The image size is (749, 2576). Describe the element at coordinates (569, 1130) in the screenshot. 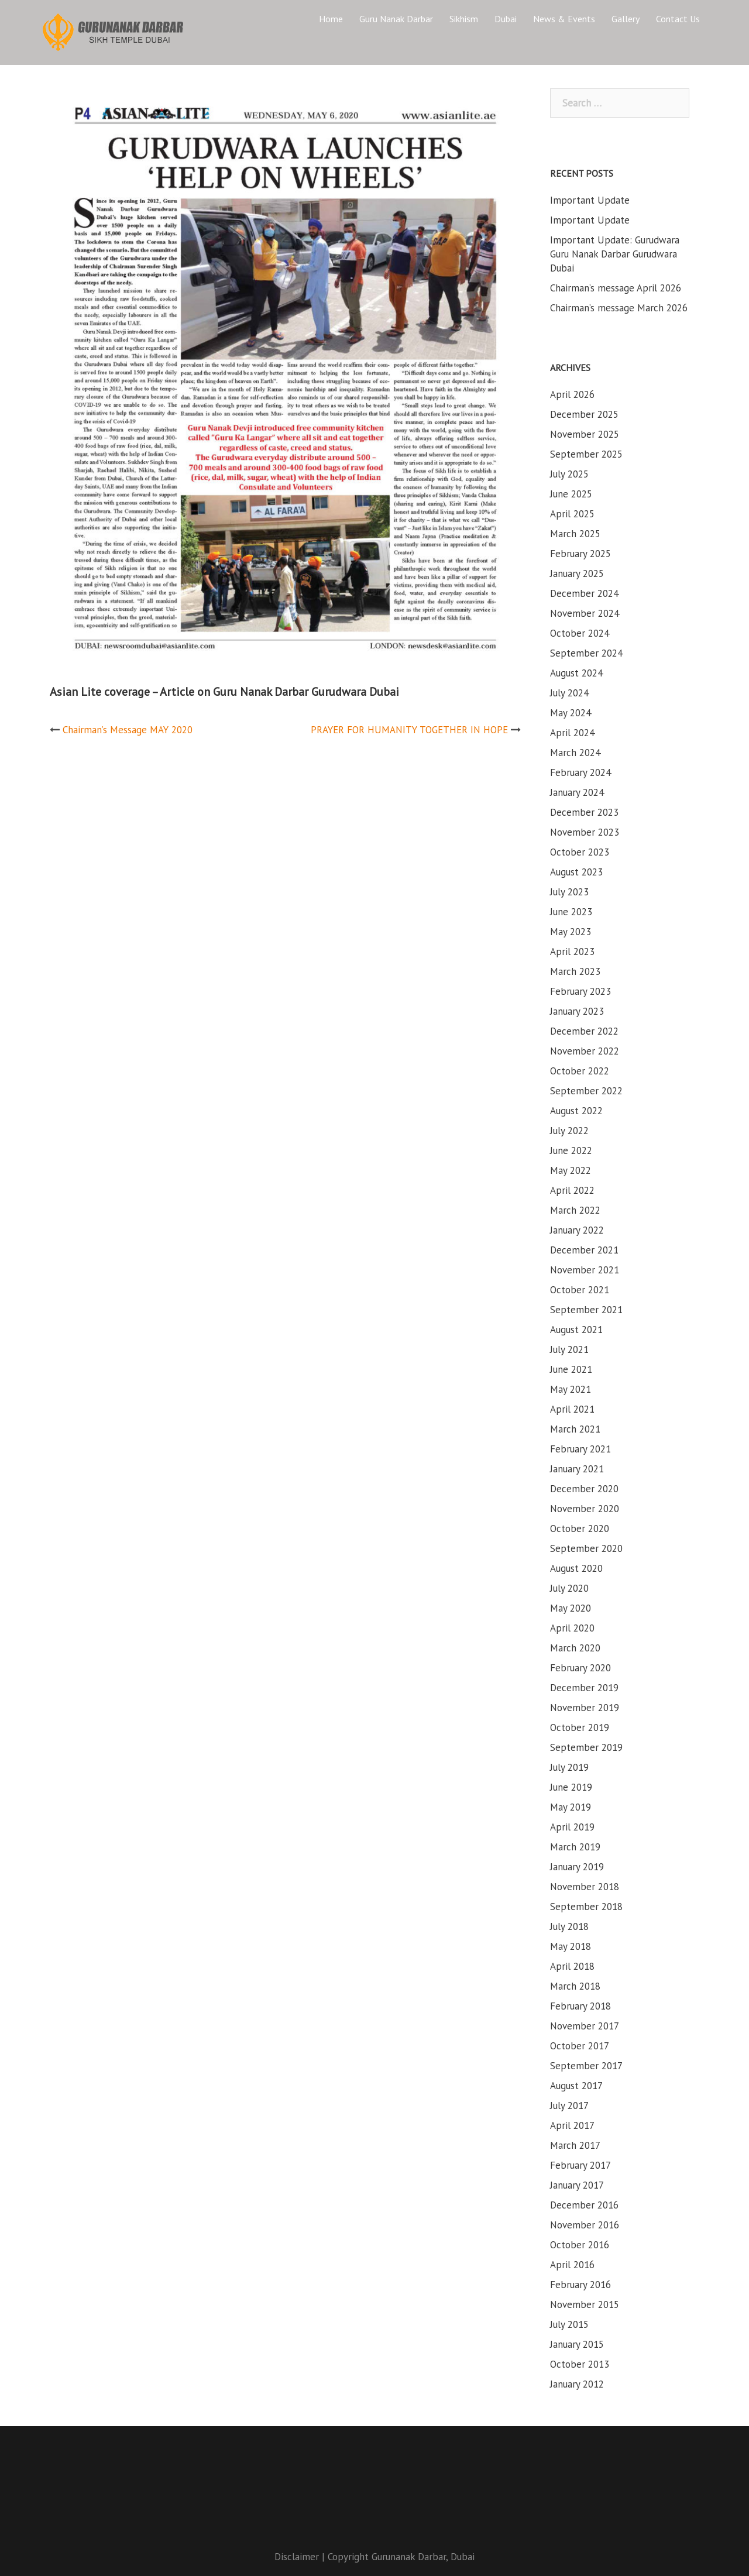

I see `July 2022` at that location.